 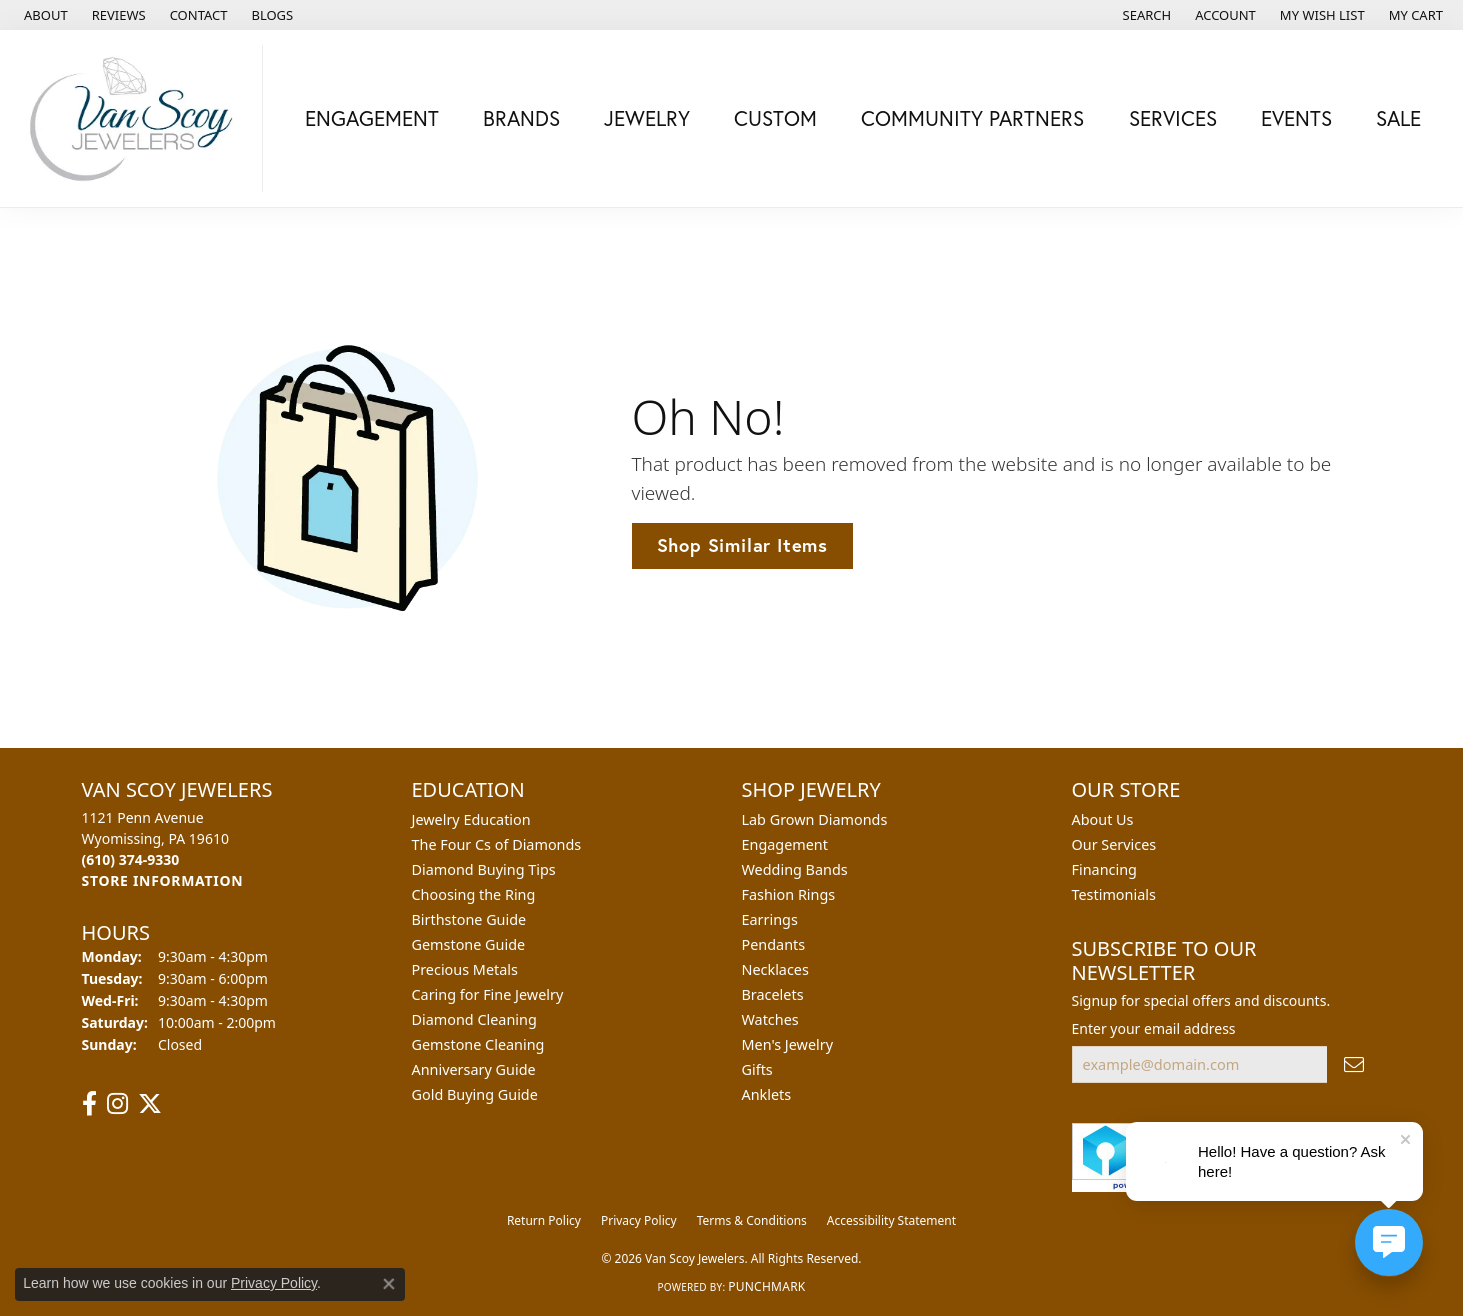 What do you see at coordinates (775, 969) in the screenshot?
I see `Necklaces [menuitem]` at bounding box center [775, 969].